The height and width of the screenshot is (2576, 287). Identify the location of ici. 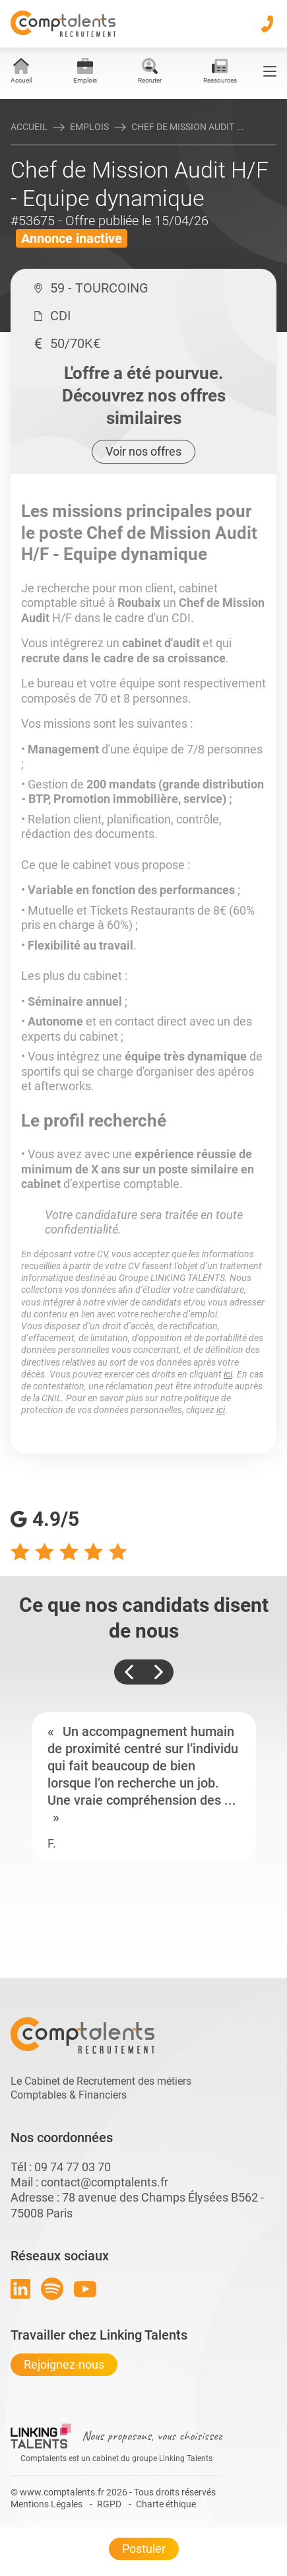
(228, 1374).